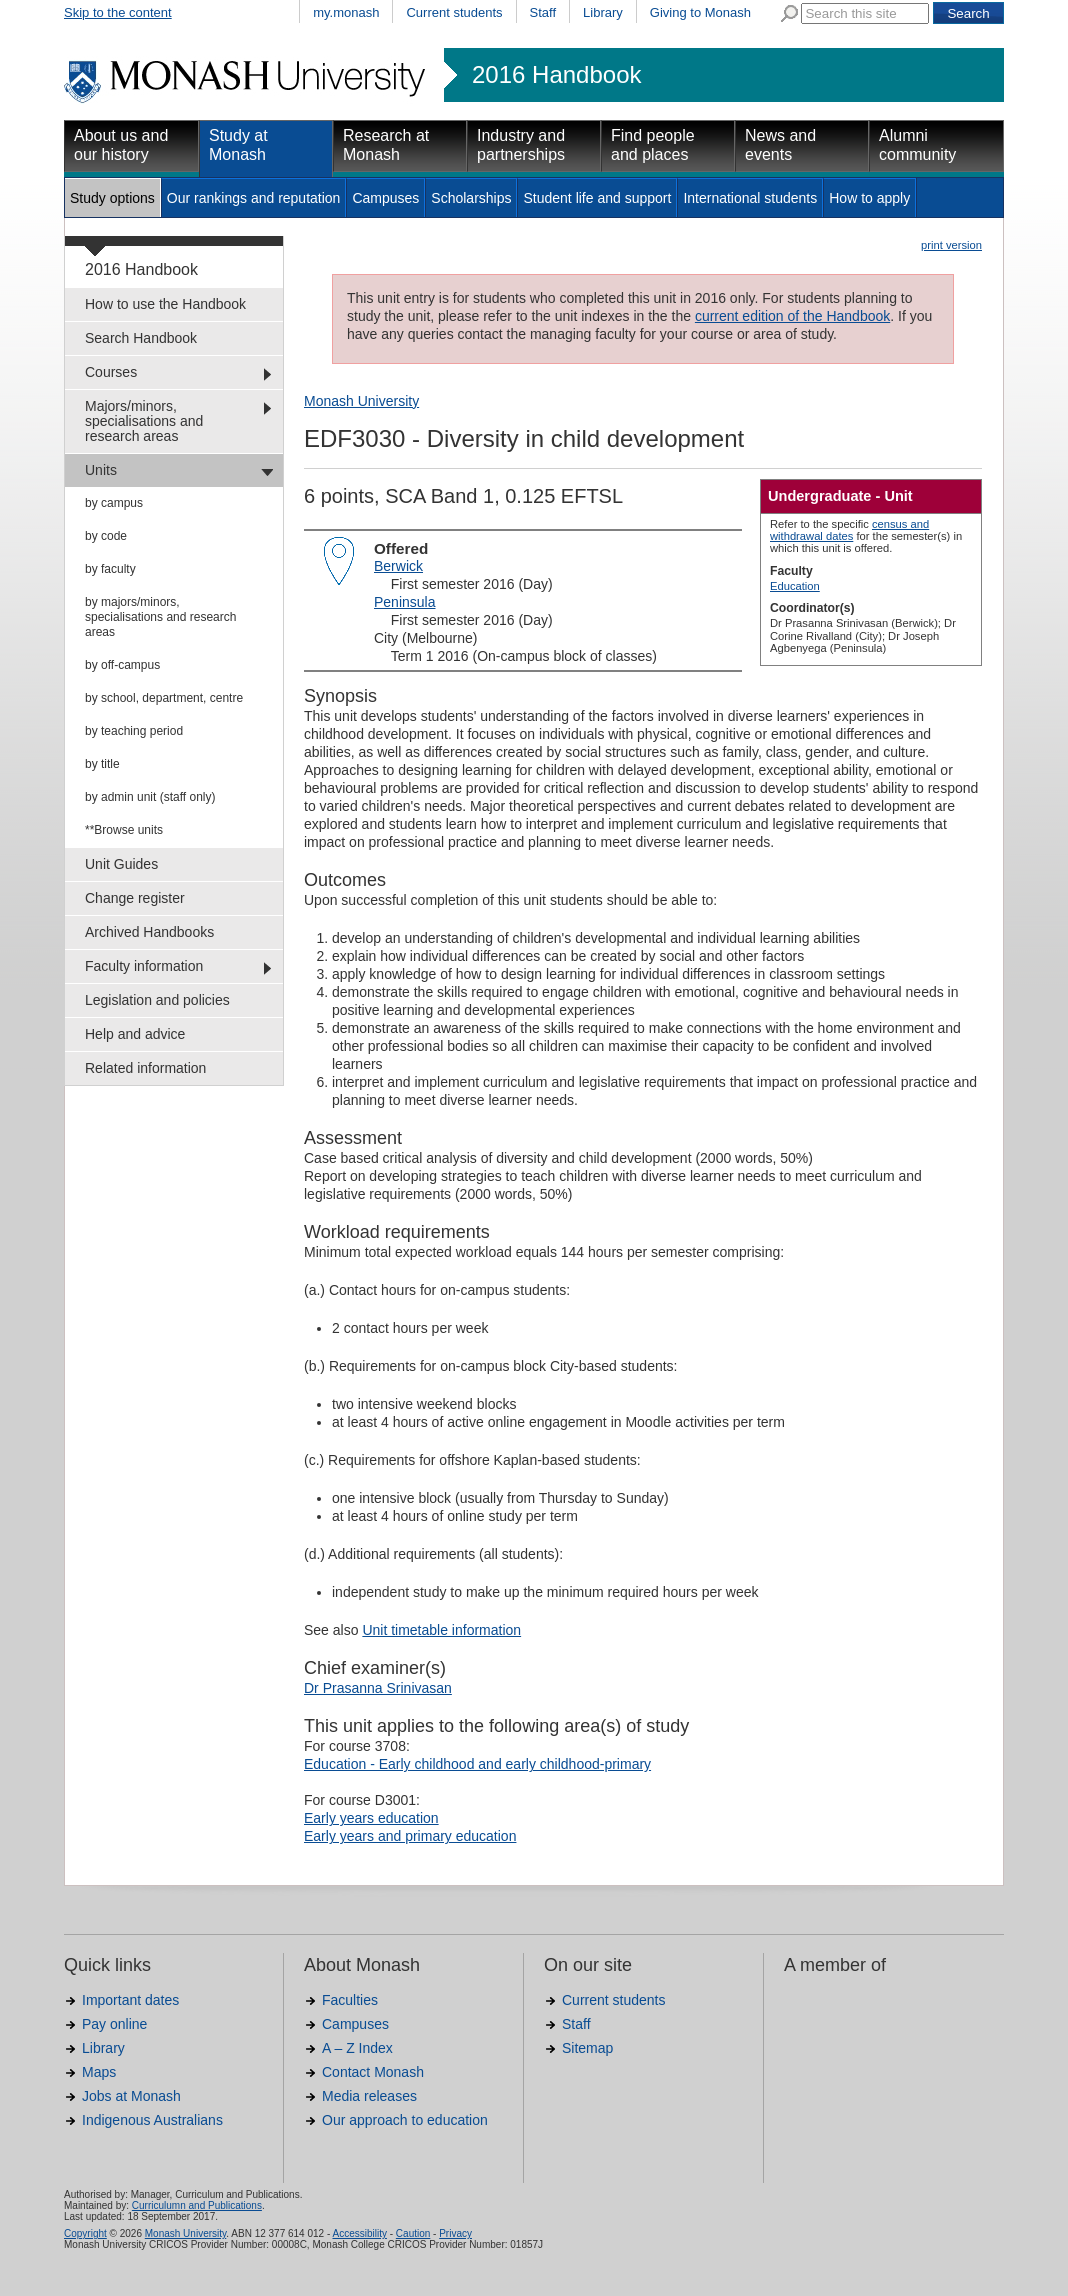 The width and height of the screenshot is (1068, 2296). I want to click on A – Z Index, so click(357, 2048).